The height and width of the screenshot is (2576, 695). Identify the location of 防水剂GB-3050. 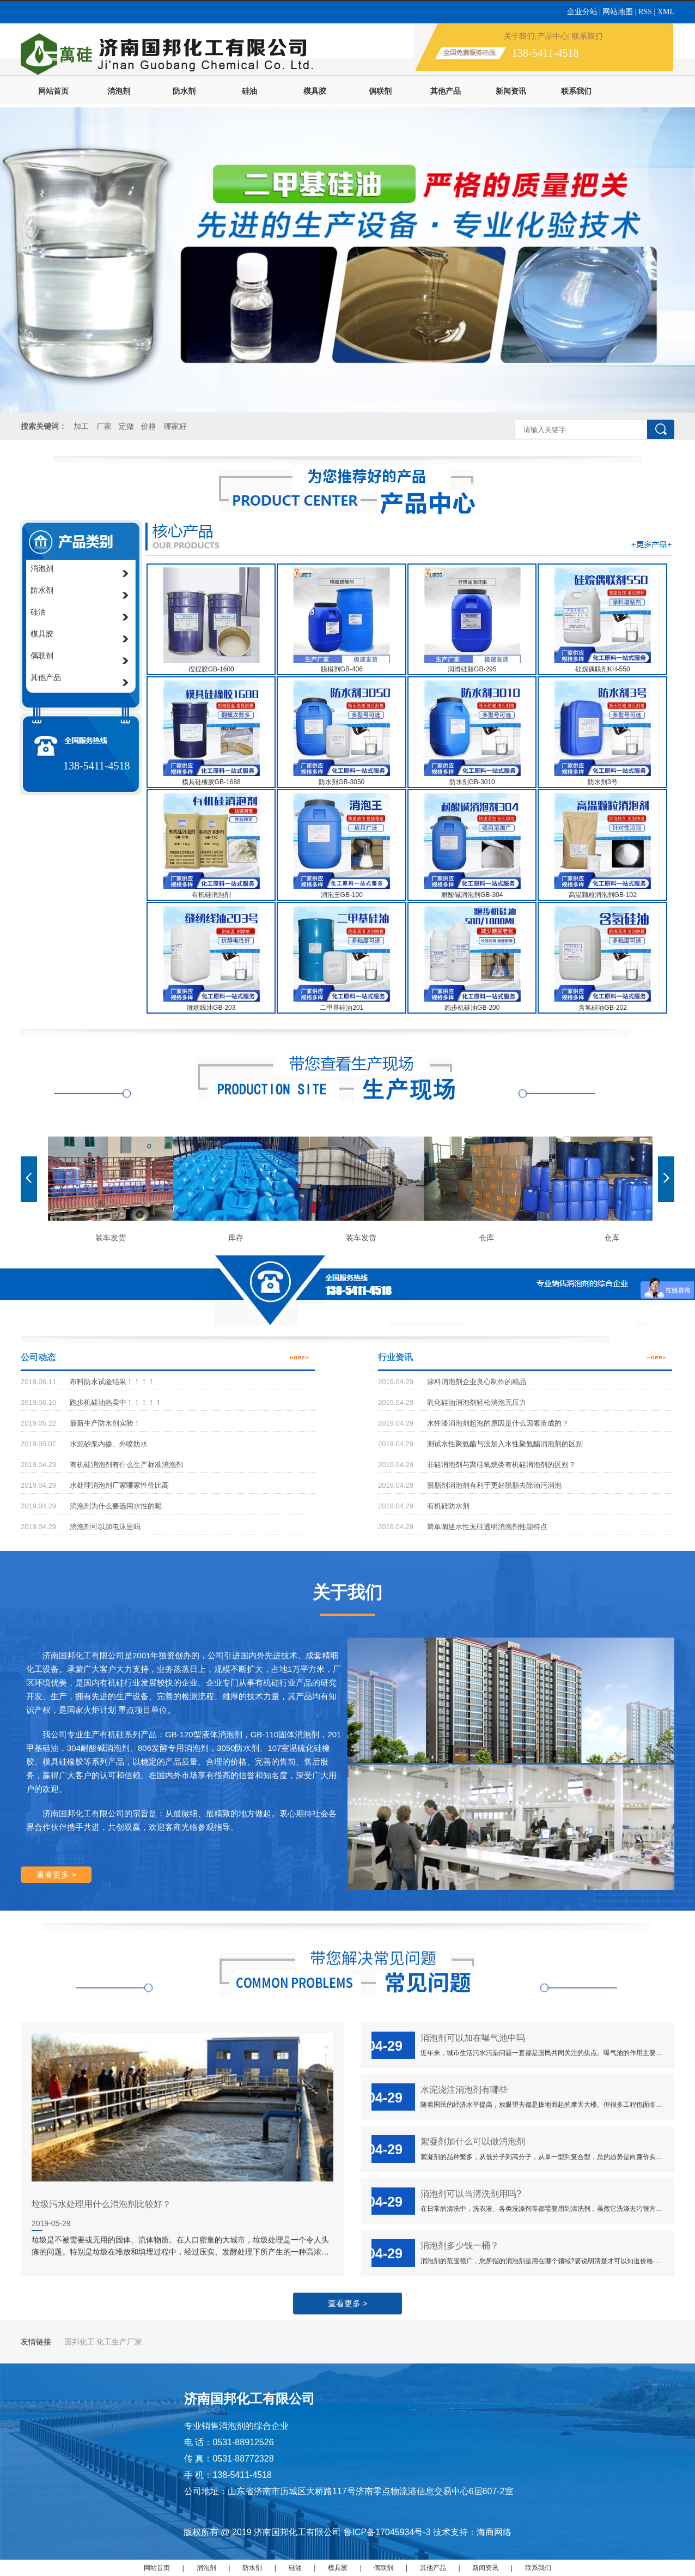
(341, 782).